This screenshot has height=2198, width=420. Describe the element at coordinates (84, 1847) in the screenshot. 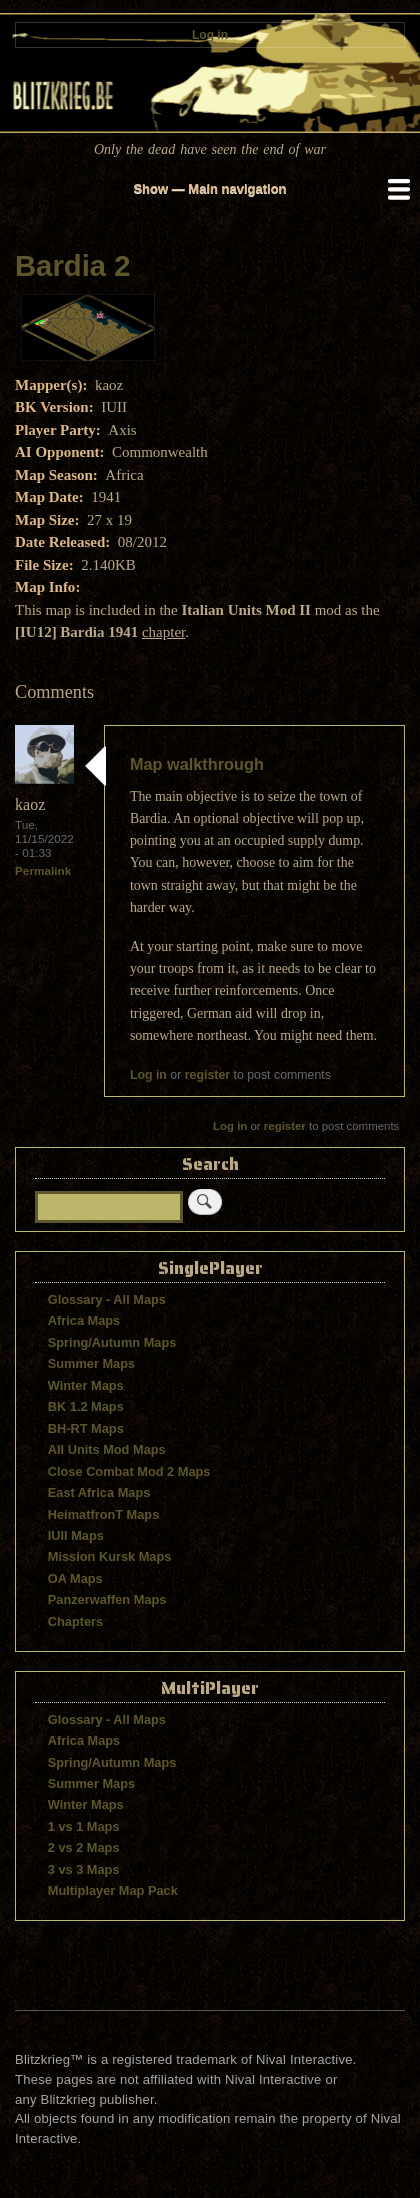

I see `2 vs 2 Maps` at that location.